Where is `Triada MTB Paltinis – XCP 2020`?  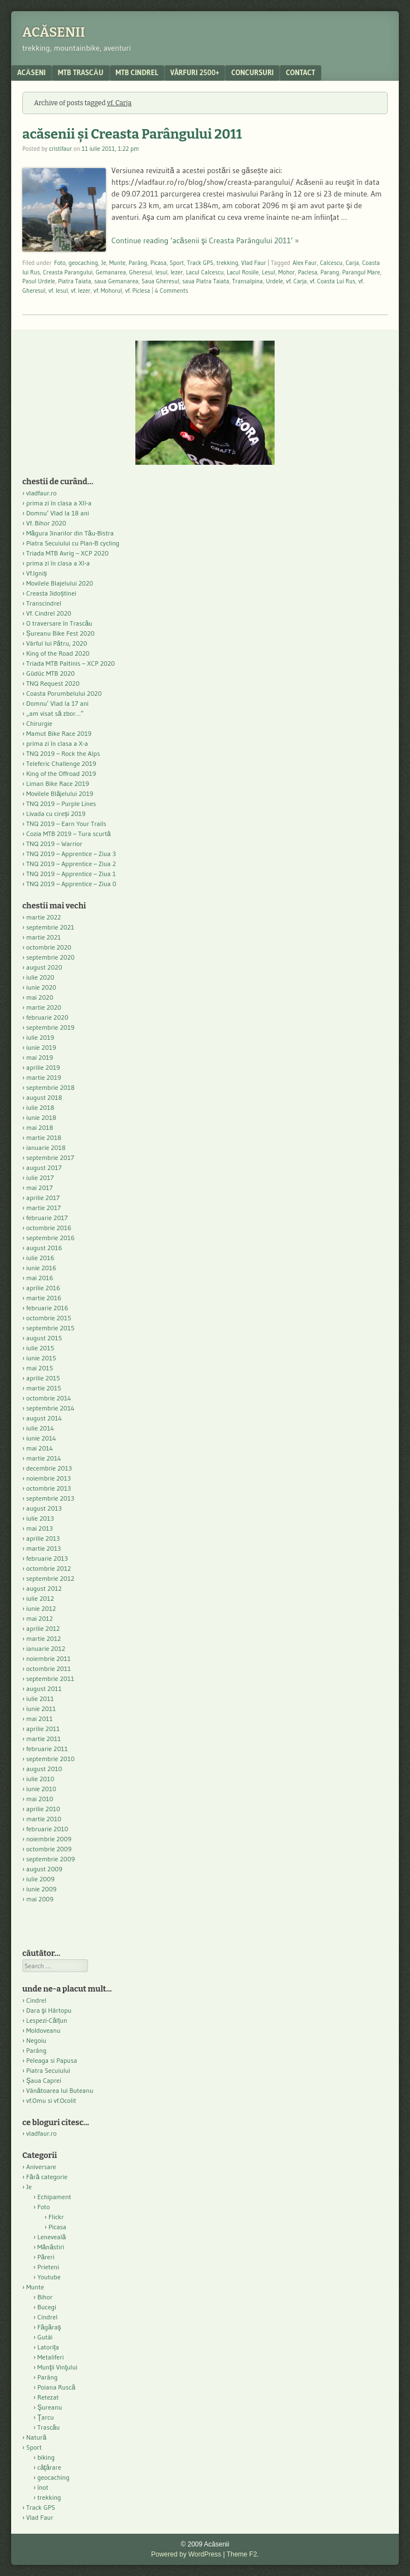
Triada MTB Paltinis – XCP 2020 is located at coordinates (70, 663).